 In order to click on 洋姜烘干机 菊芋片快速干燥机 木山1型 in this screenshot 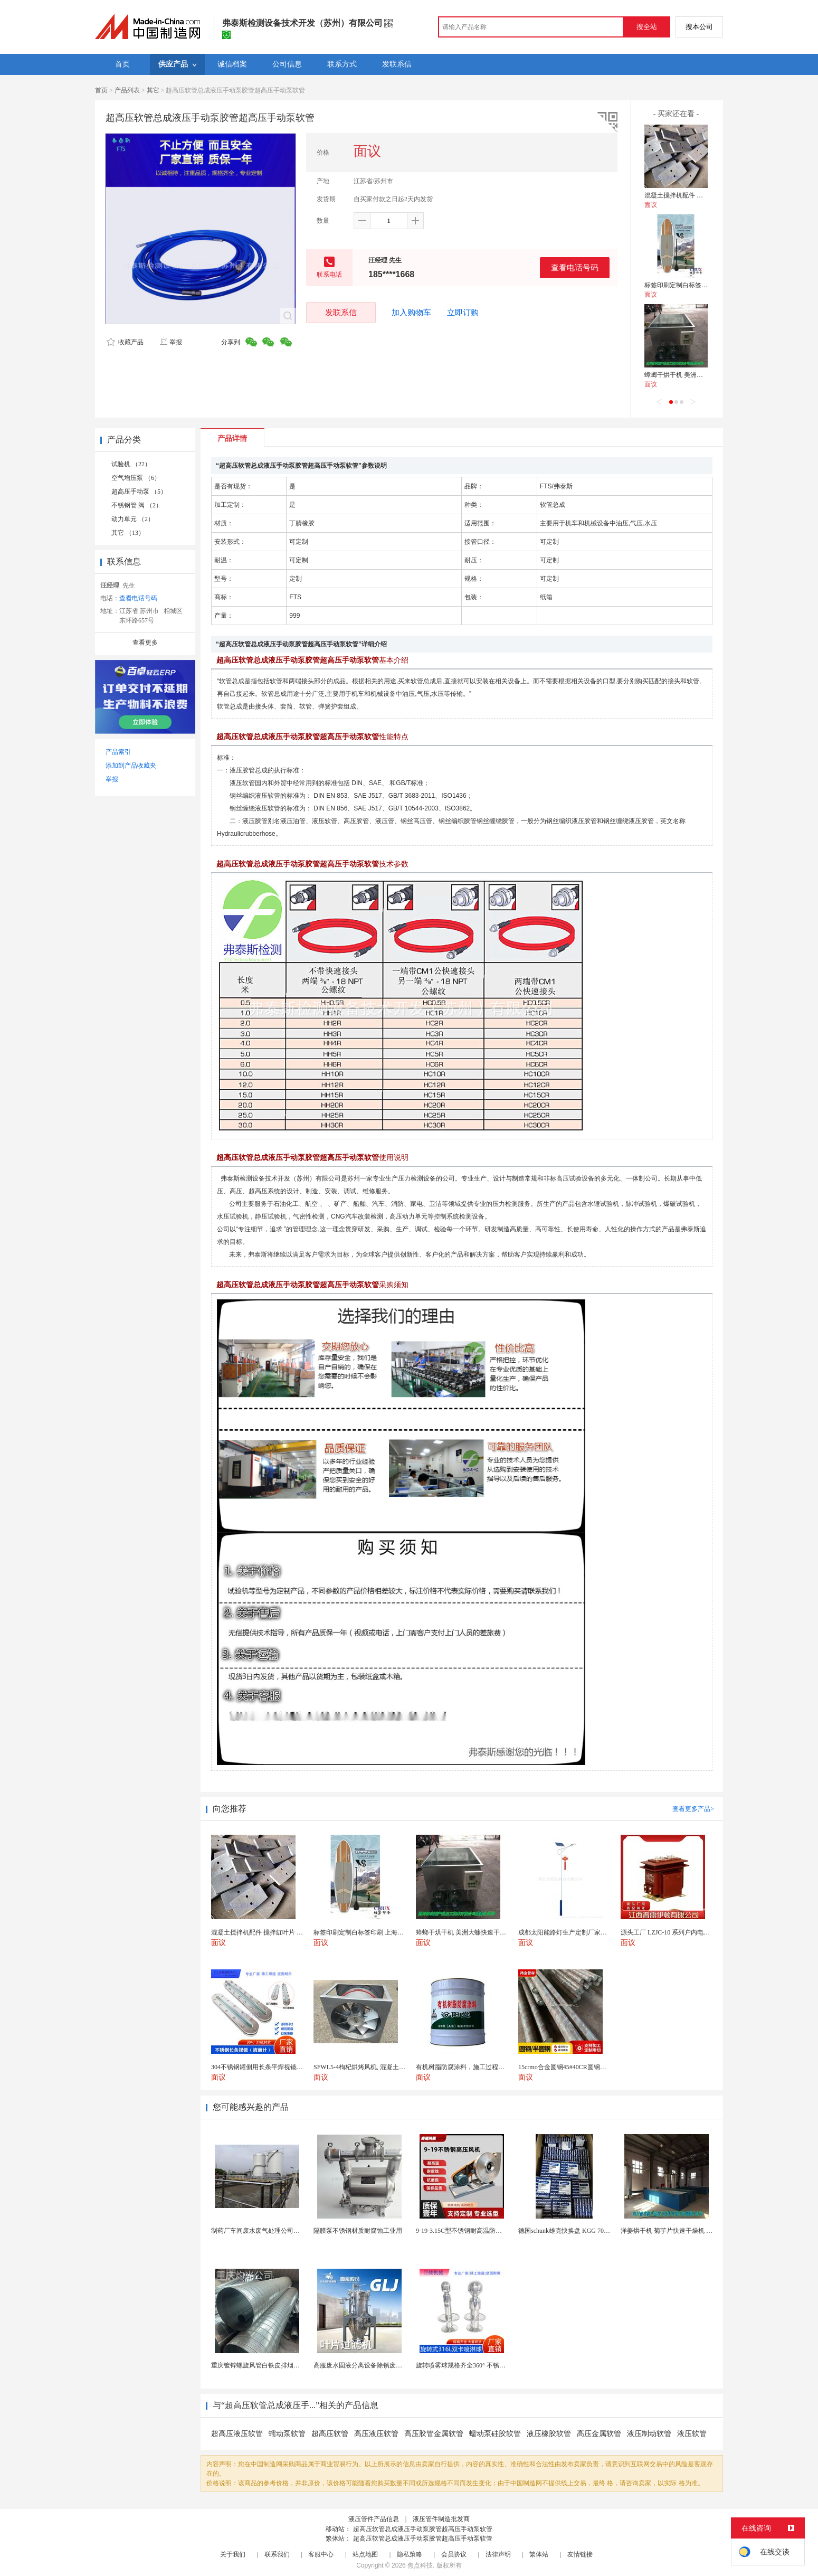, I will do `click(674, 2230)`.